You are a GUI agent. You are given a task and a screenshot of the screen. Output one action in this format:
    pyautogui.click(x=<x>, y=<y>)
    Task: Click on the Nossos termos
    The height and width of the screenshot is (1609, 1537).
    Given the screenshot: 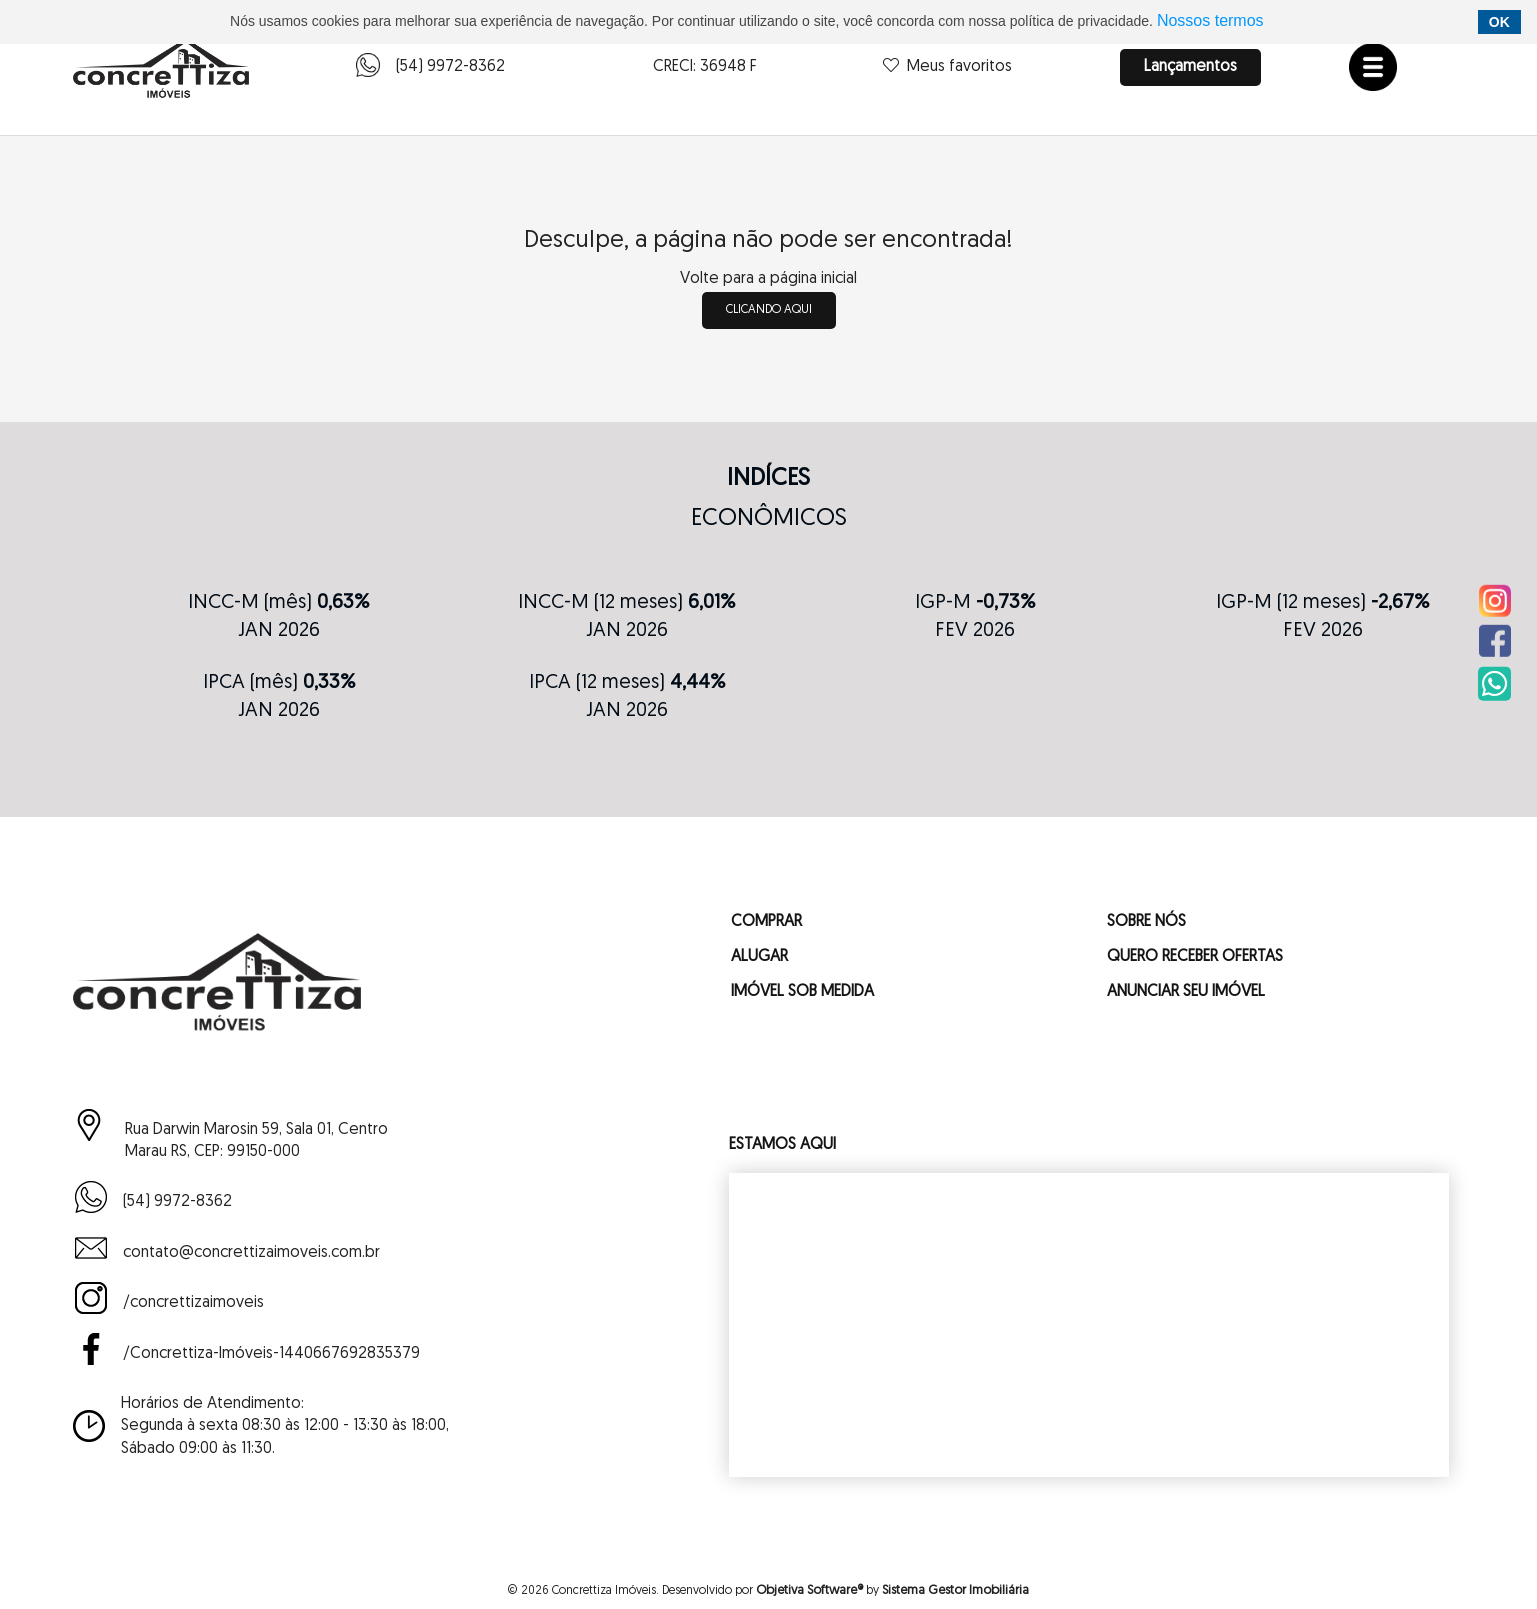 What is the action you would take?
    pyautogui.click(x=1210, y=20)
    